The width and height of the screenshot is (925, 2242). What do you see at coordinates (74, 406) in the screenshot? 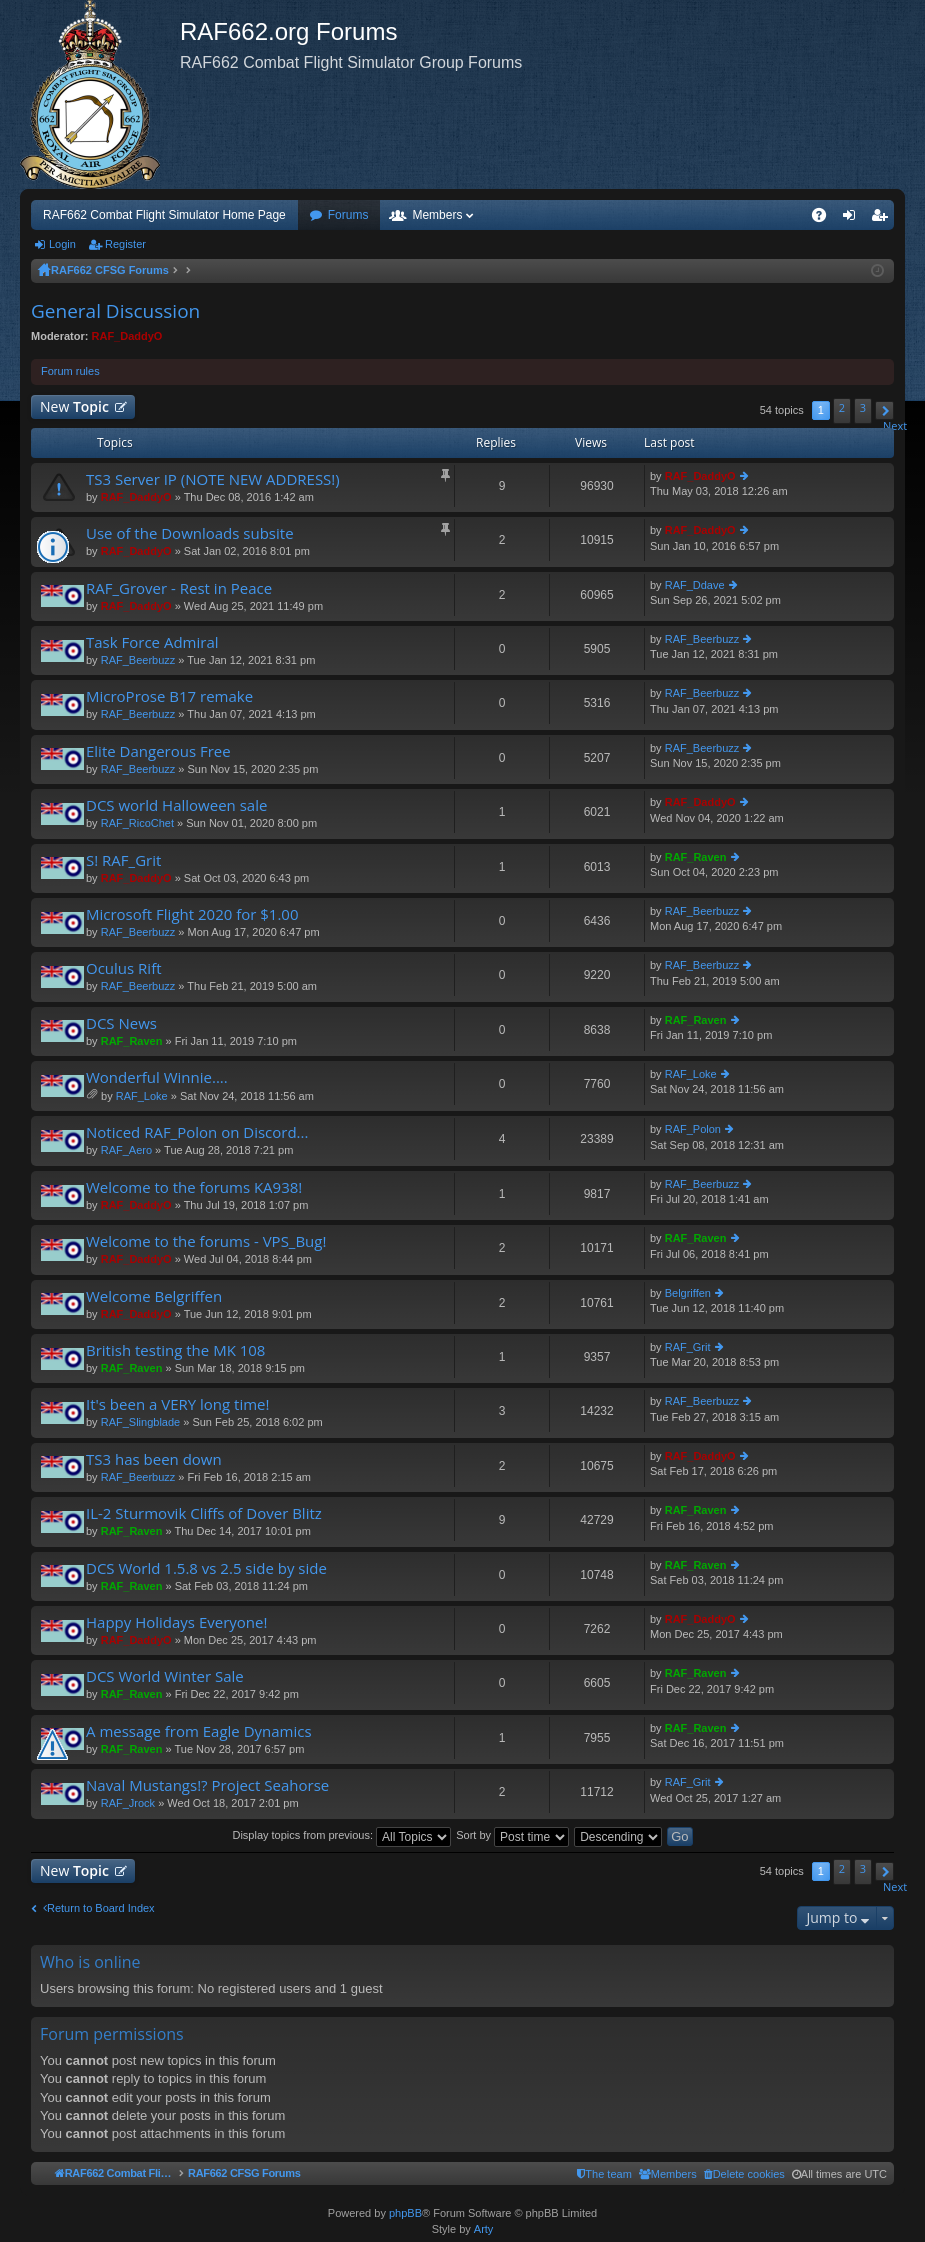
I see `New` at bounding box center [74, 406].